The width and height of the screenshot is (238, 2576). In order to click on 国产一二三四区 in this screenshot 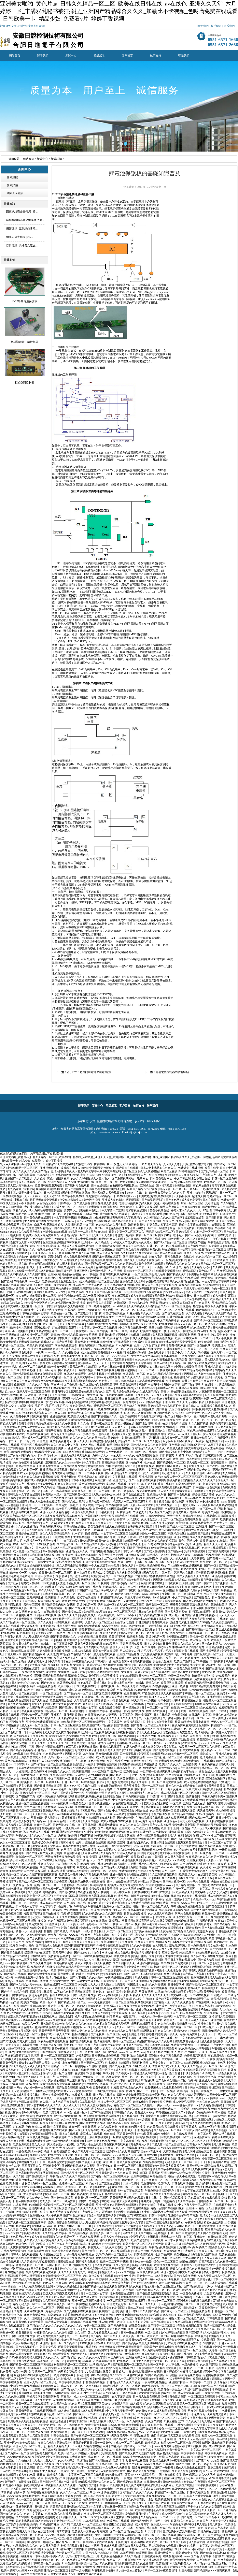, I will do `click(214, 1451)`.